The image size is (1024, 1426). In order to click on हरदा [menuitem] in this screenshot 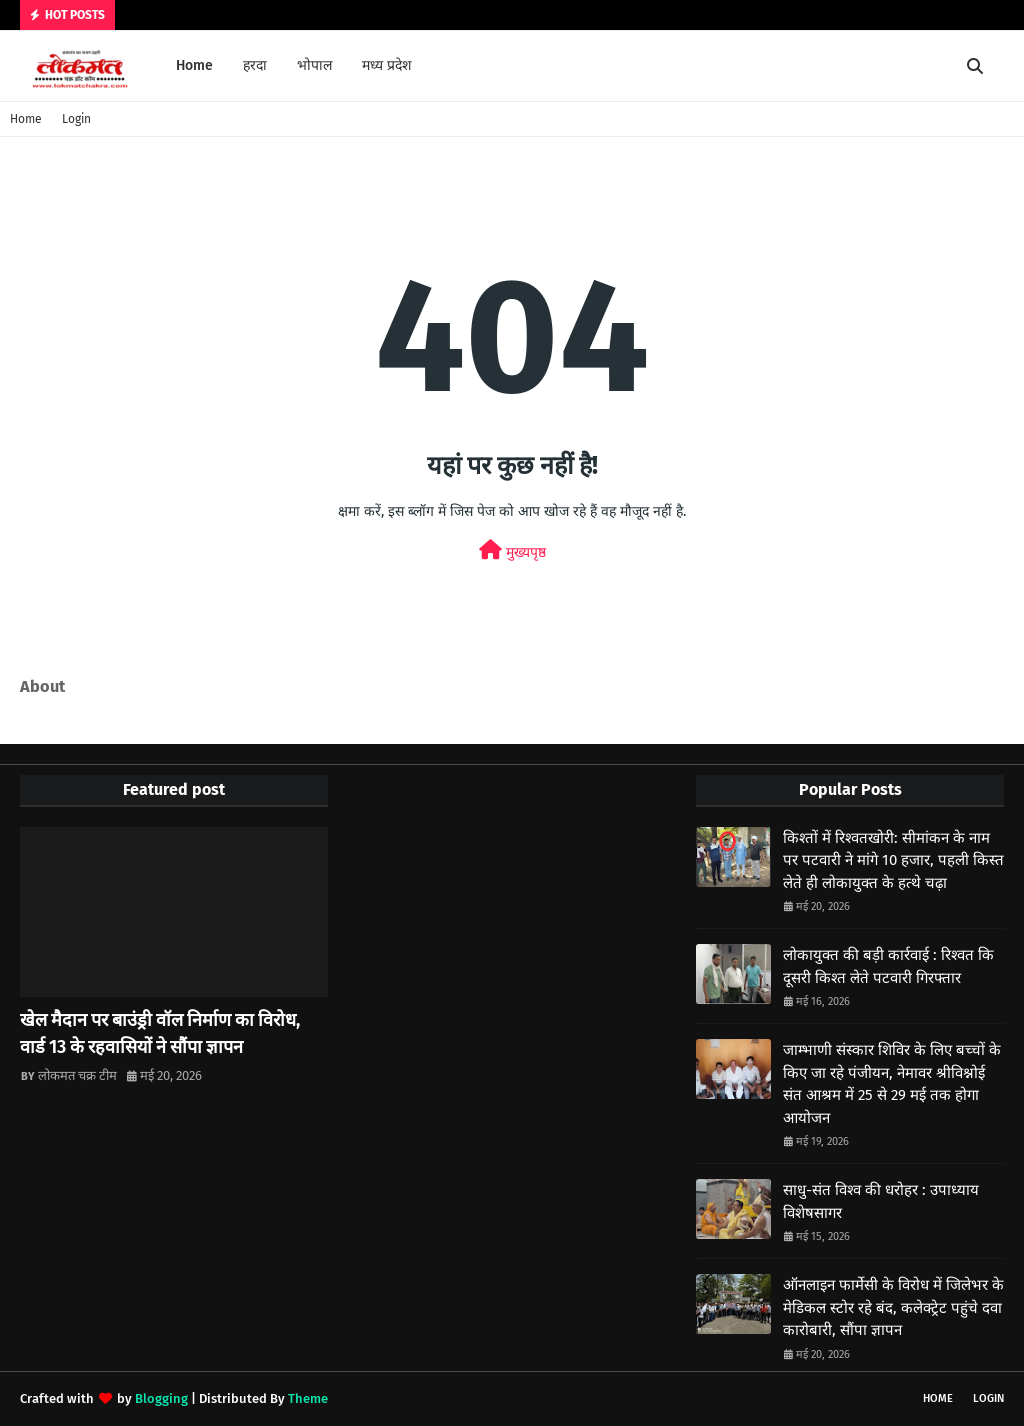, I will do `click(255, 65)`.